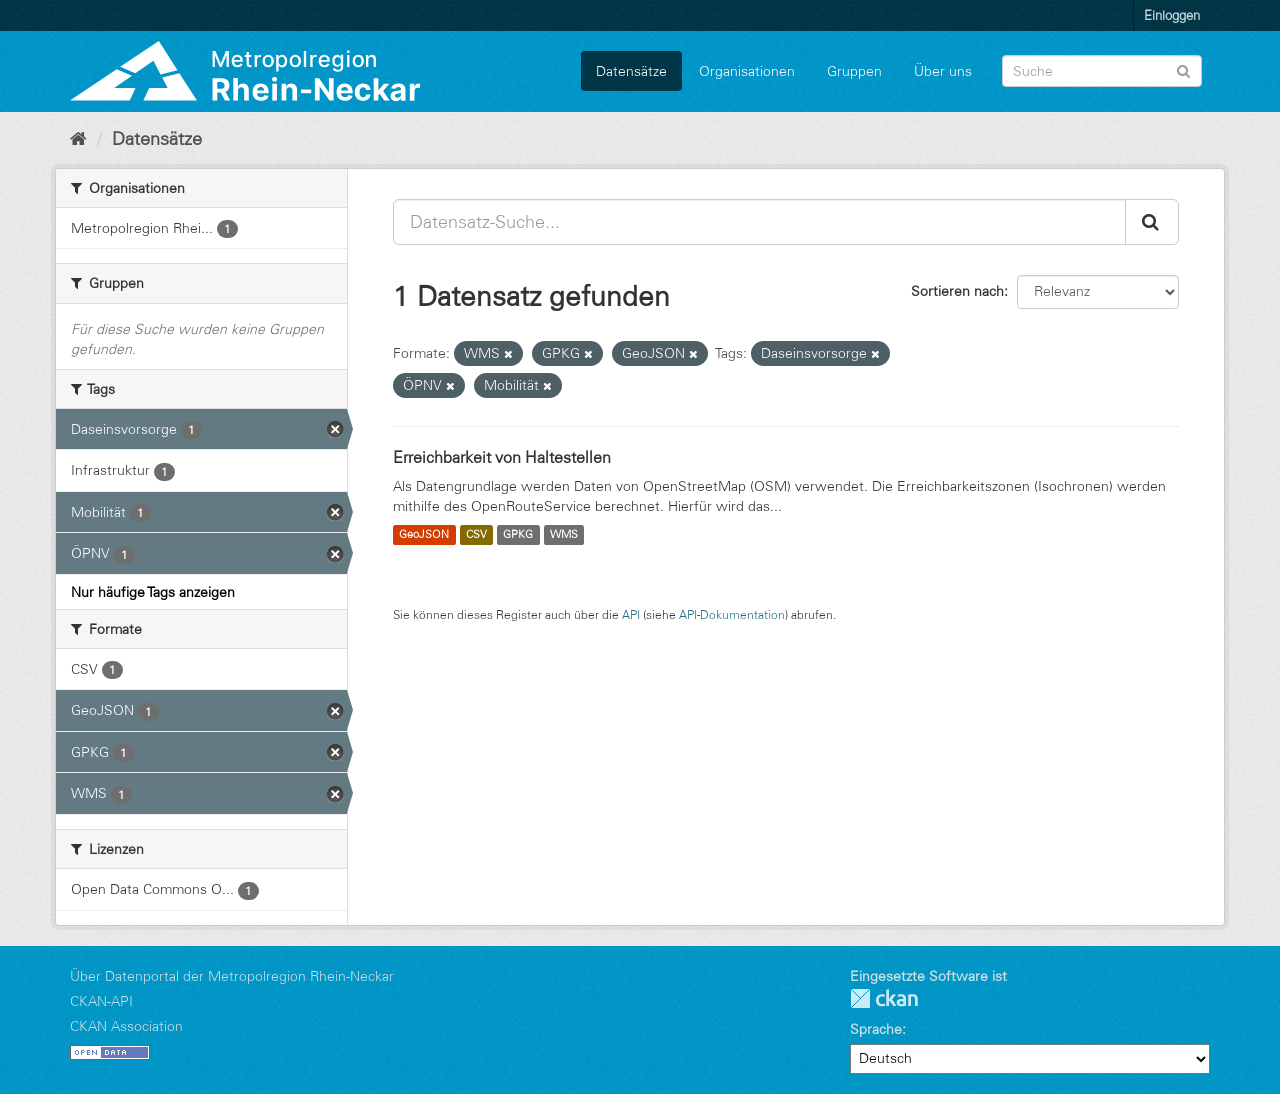 The height and width of the screenshot is (1094, 1280). I want to click on API-Dokumentation, so click(732, 614).